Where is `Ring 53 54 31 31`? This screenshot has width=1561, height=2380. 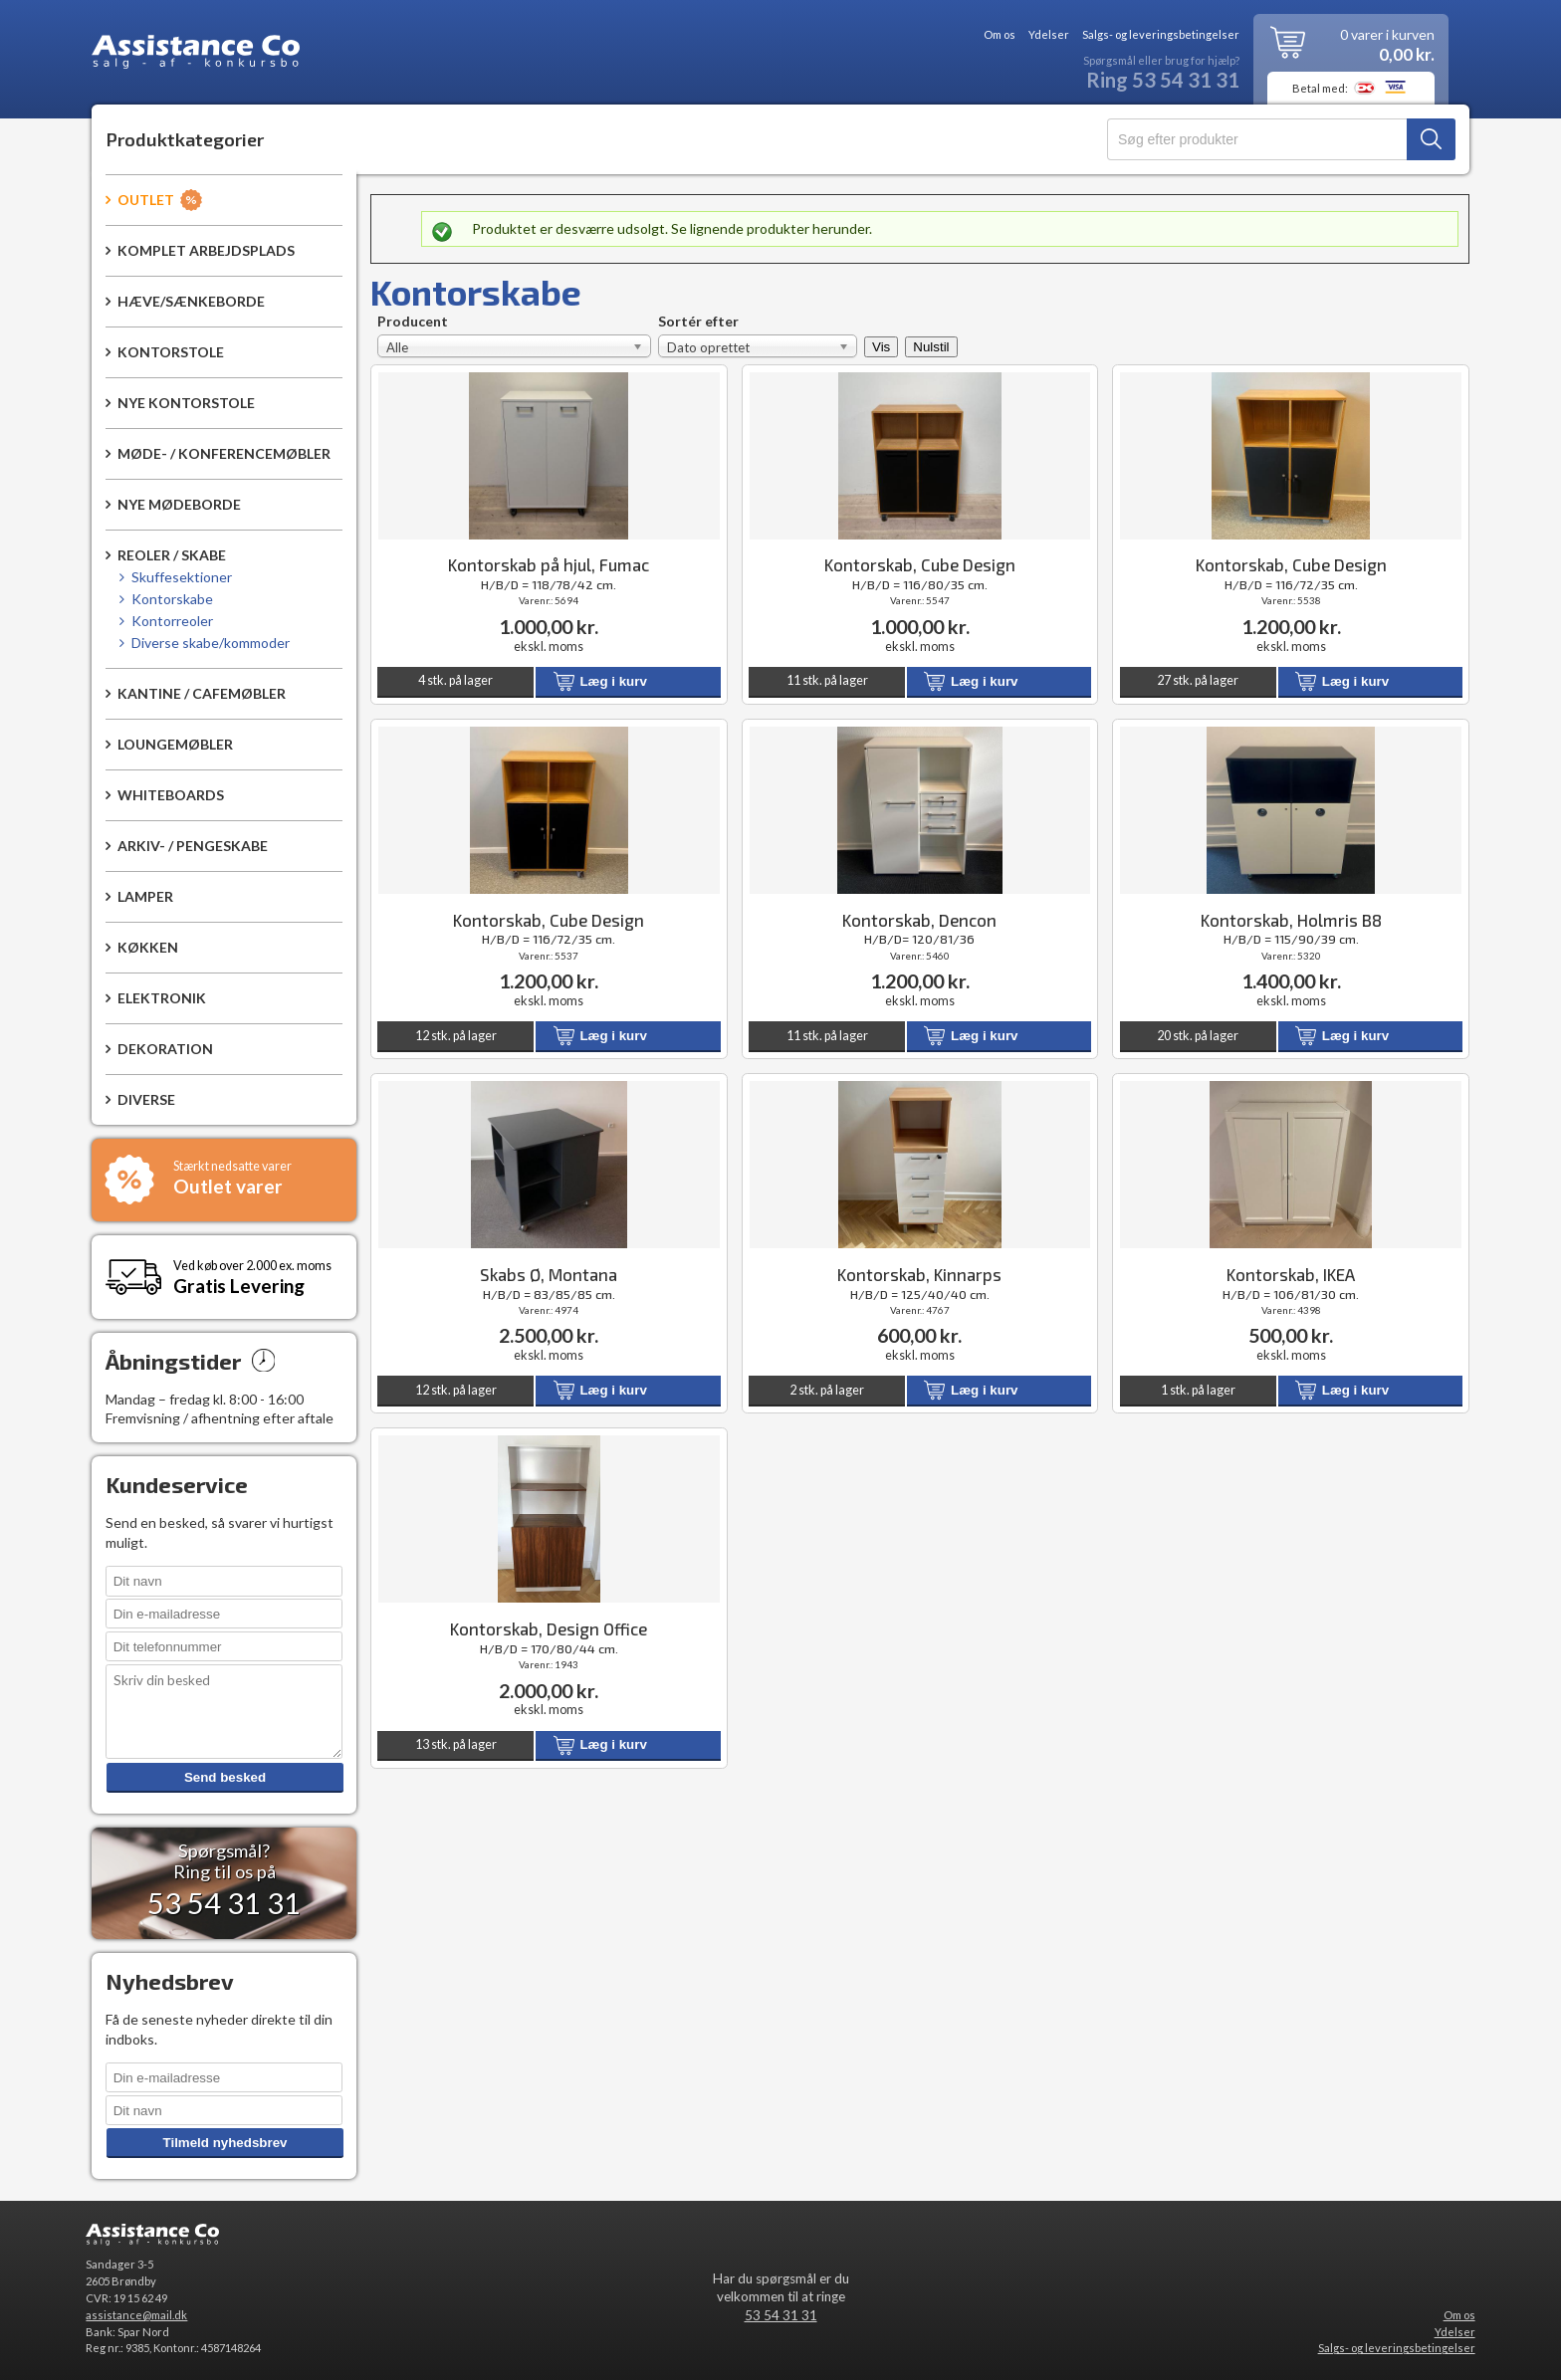 Ring 53 54 31 31 is located at coordinates (1162, 81).